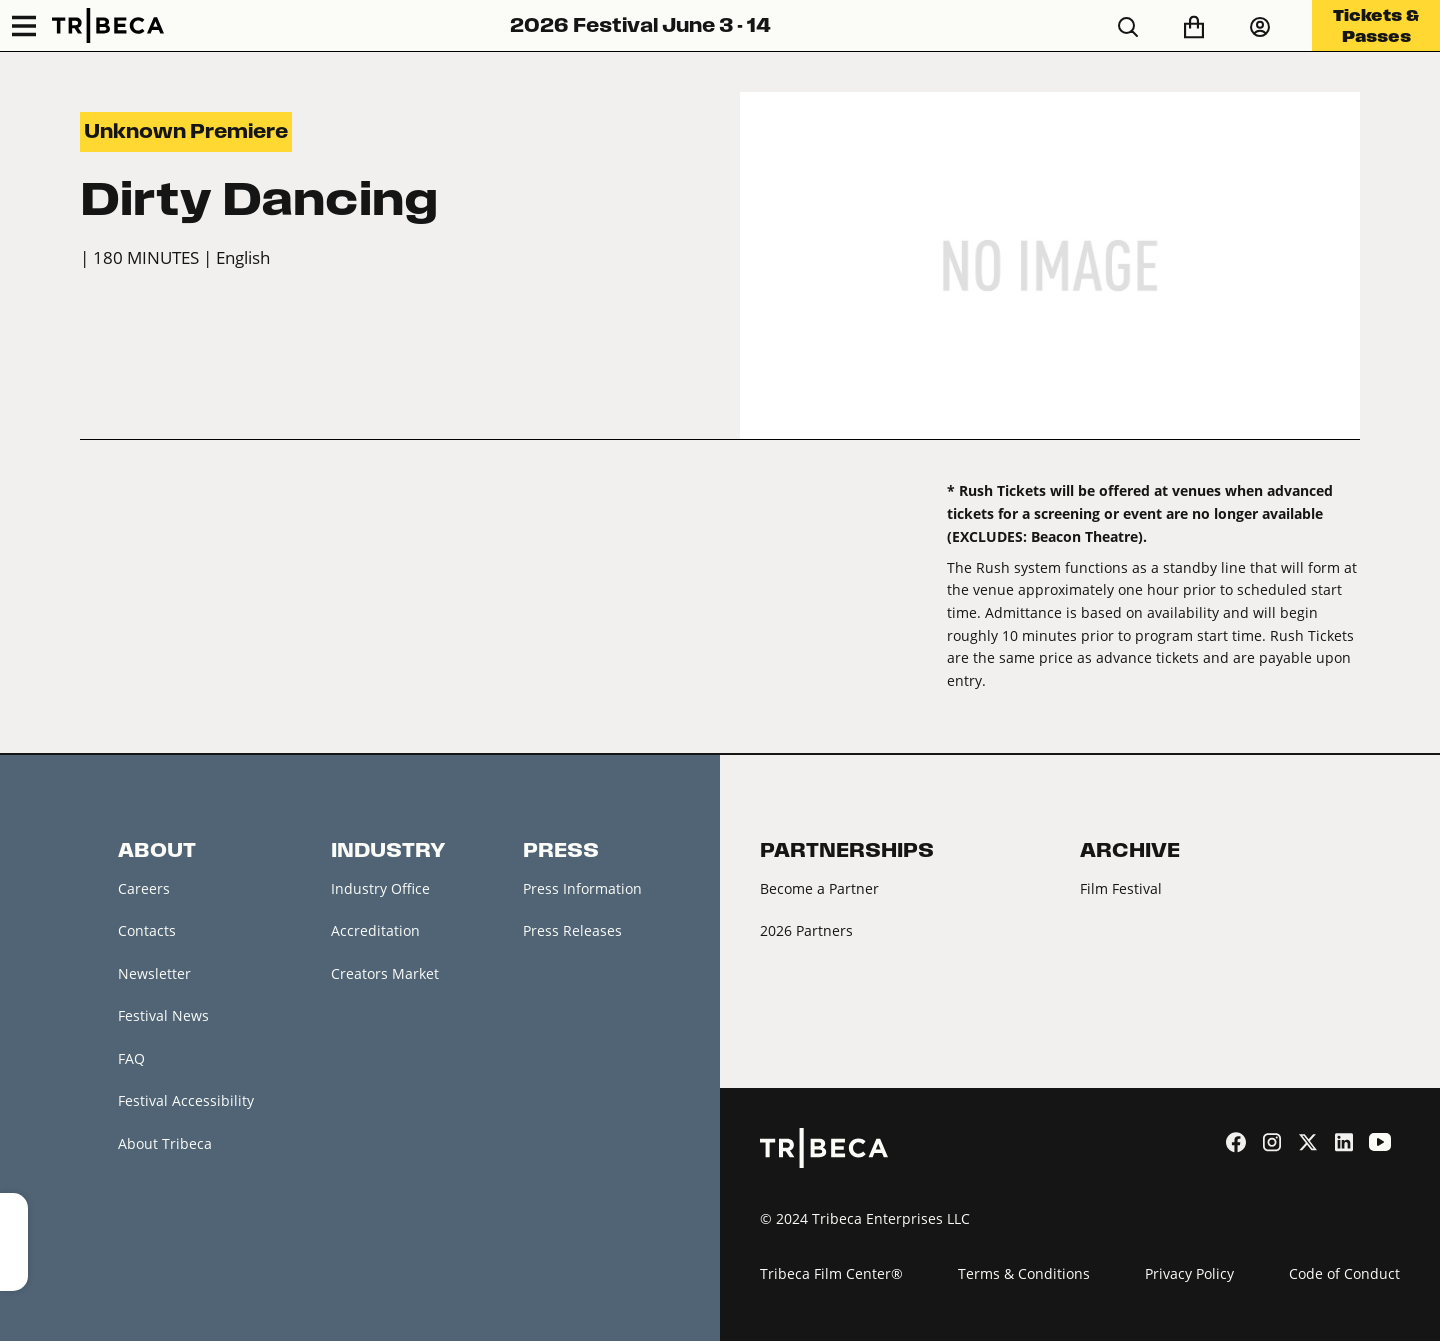  Describe the element at coordinates (1344, 1273) in the screenshot. I see `Code of Conduct` at that location.